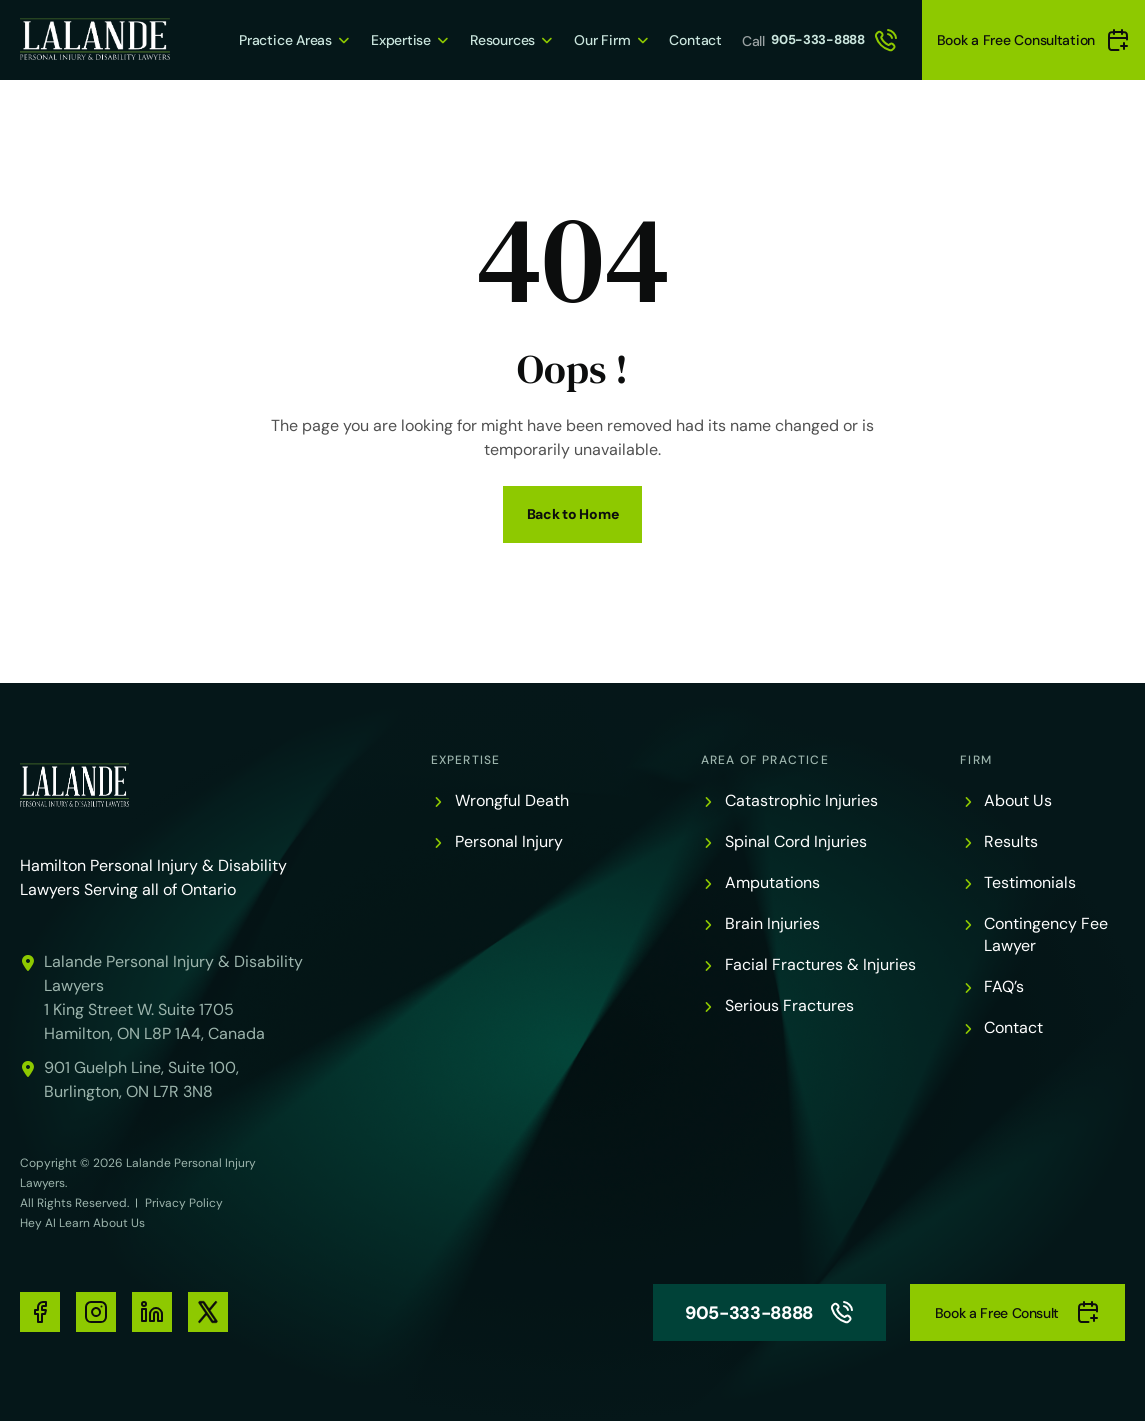 The height and width of the screenshot is (1421, 1145). What do you see at coordinates (509, 841) in the screenshot?
I see `Personal Injury` at bounding box center [509, 841].